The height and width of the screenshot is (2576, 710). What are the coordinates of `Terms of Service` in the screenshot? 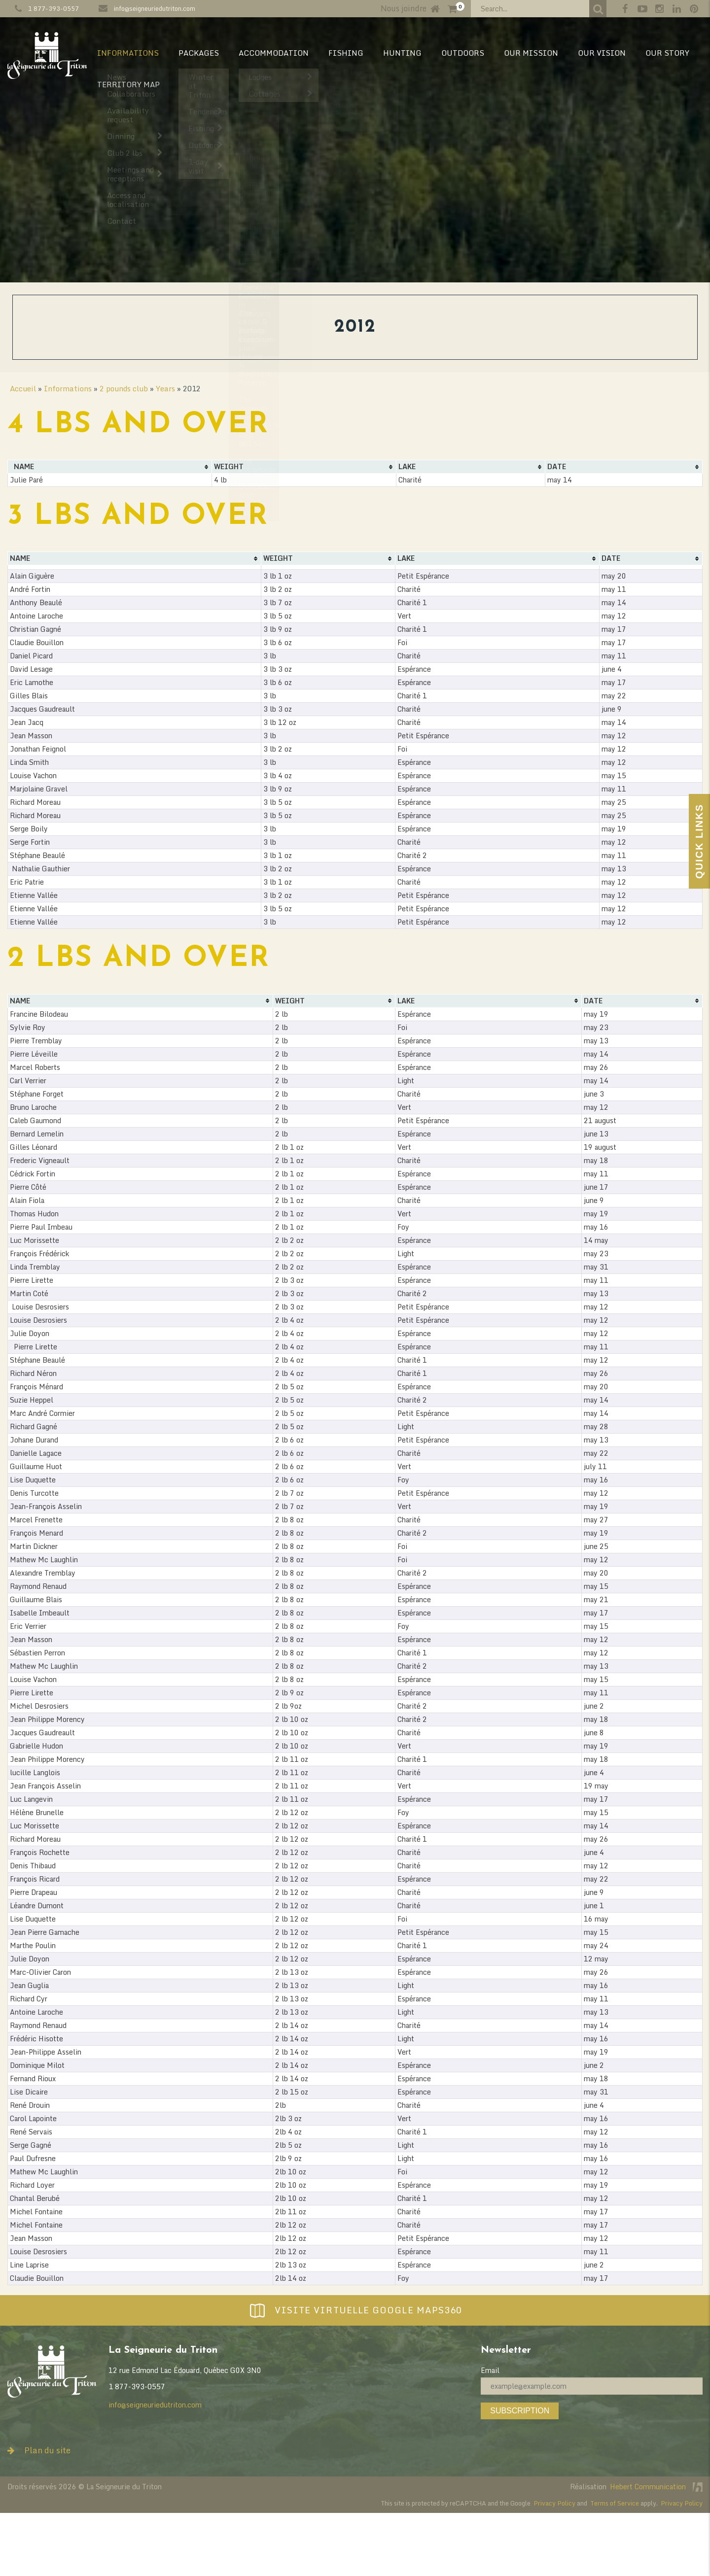 It's located at (614, 2503).